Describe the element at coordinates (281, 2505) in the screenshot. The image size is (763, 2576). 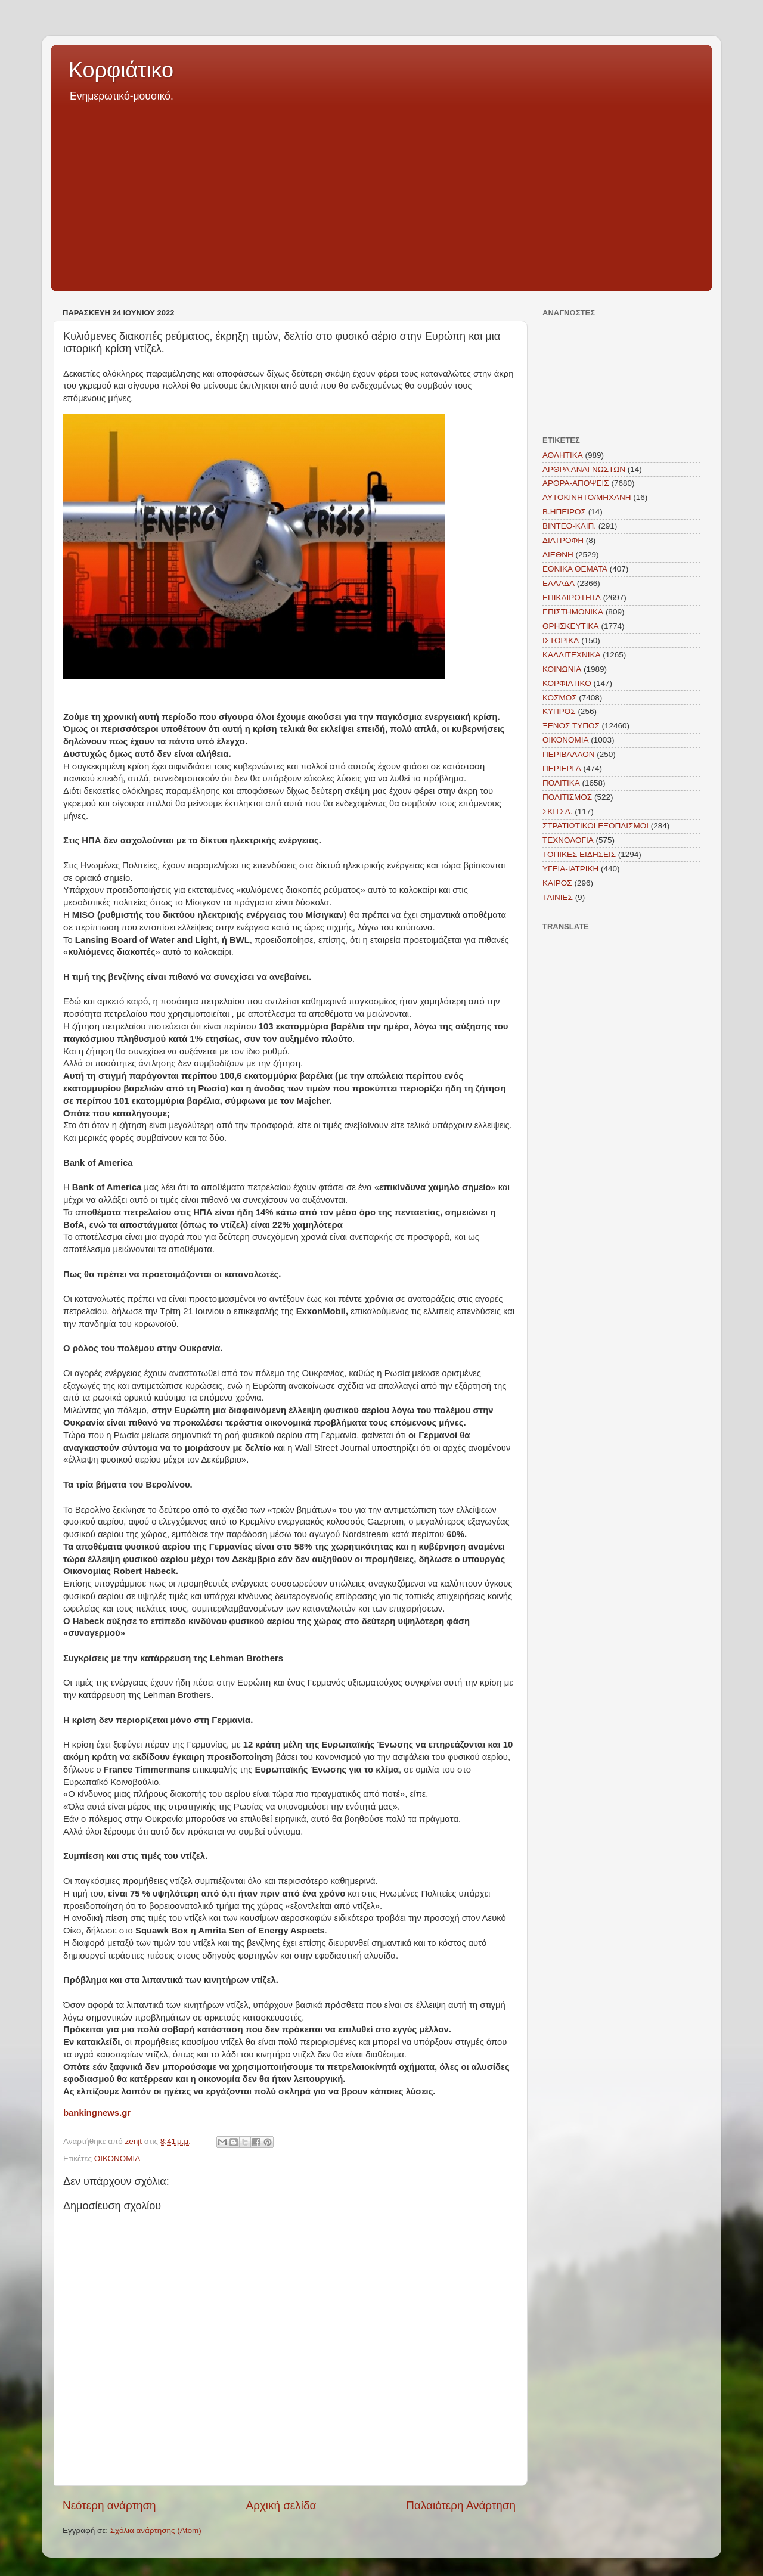
I see `Αρχική σελίδα` at that location.